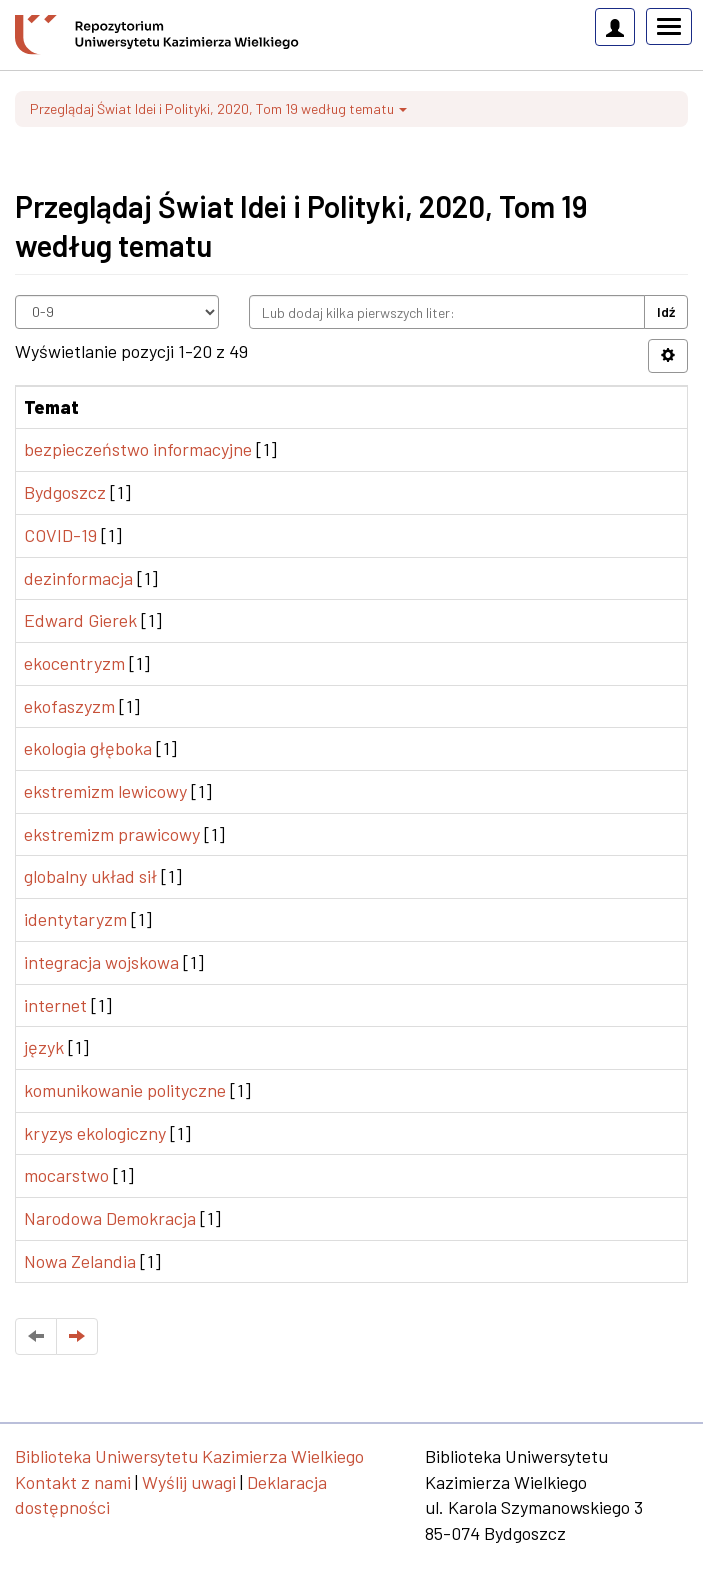 Image resolution: width=703 pixels, height=1583 pixels. I want to click on integracja wojskowa, so click(101, 962).